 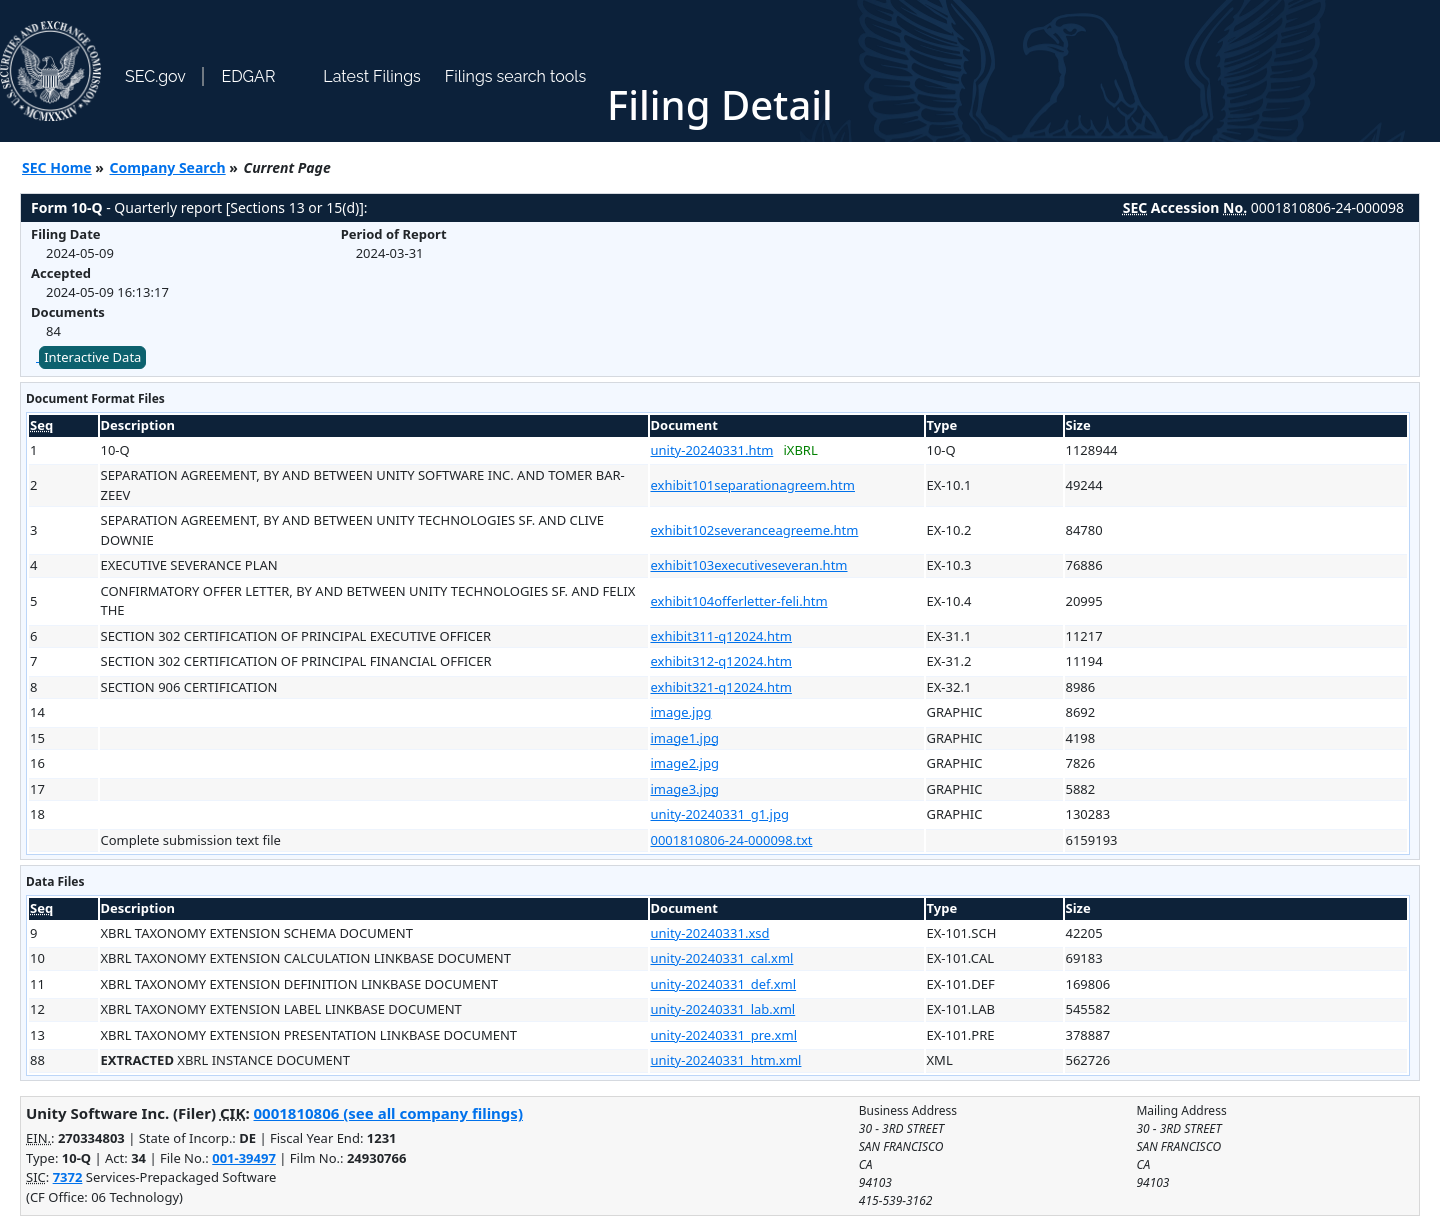 What do you see at coordinates (724, 984) in the screenshot?
I see `unity-20240331_def.xml` at bounding box center [724, 984].